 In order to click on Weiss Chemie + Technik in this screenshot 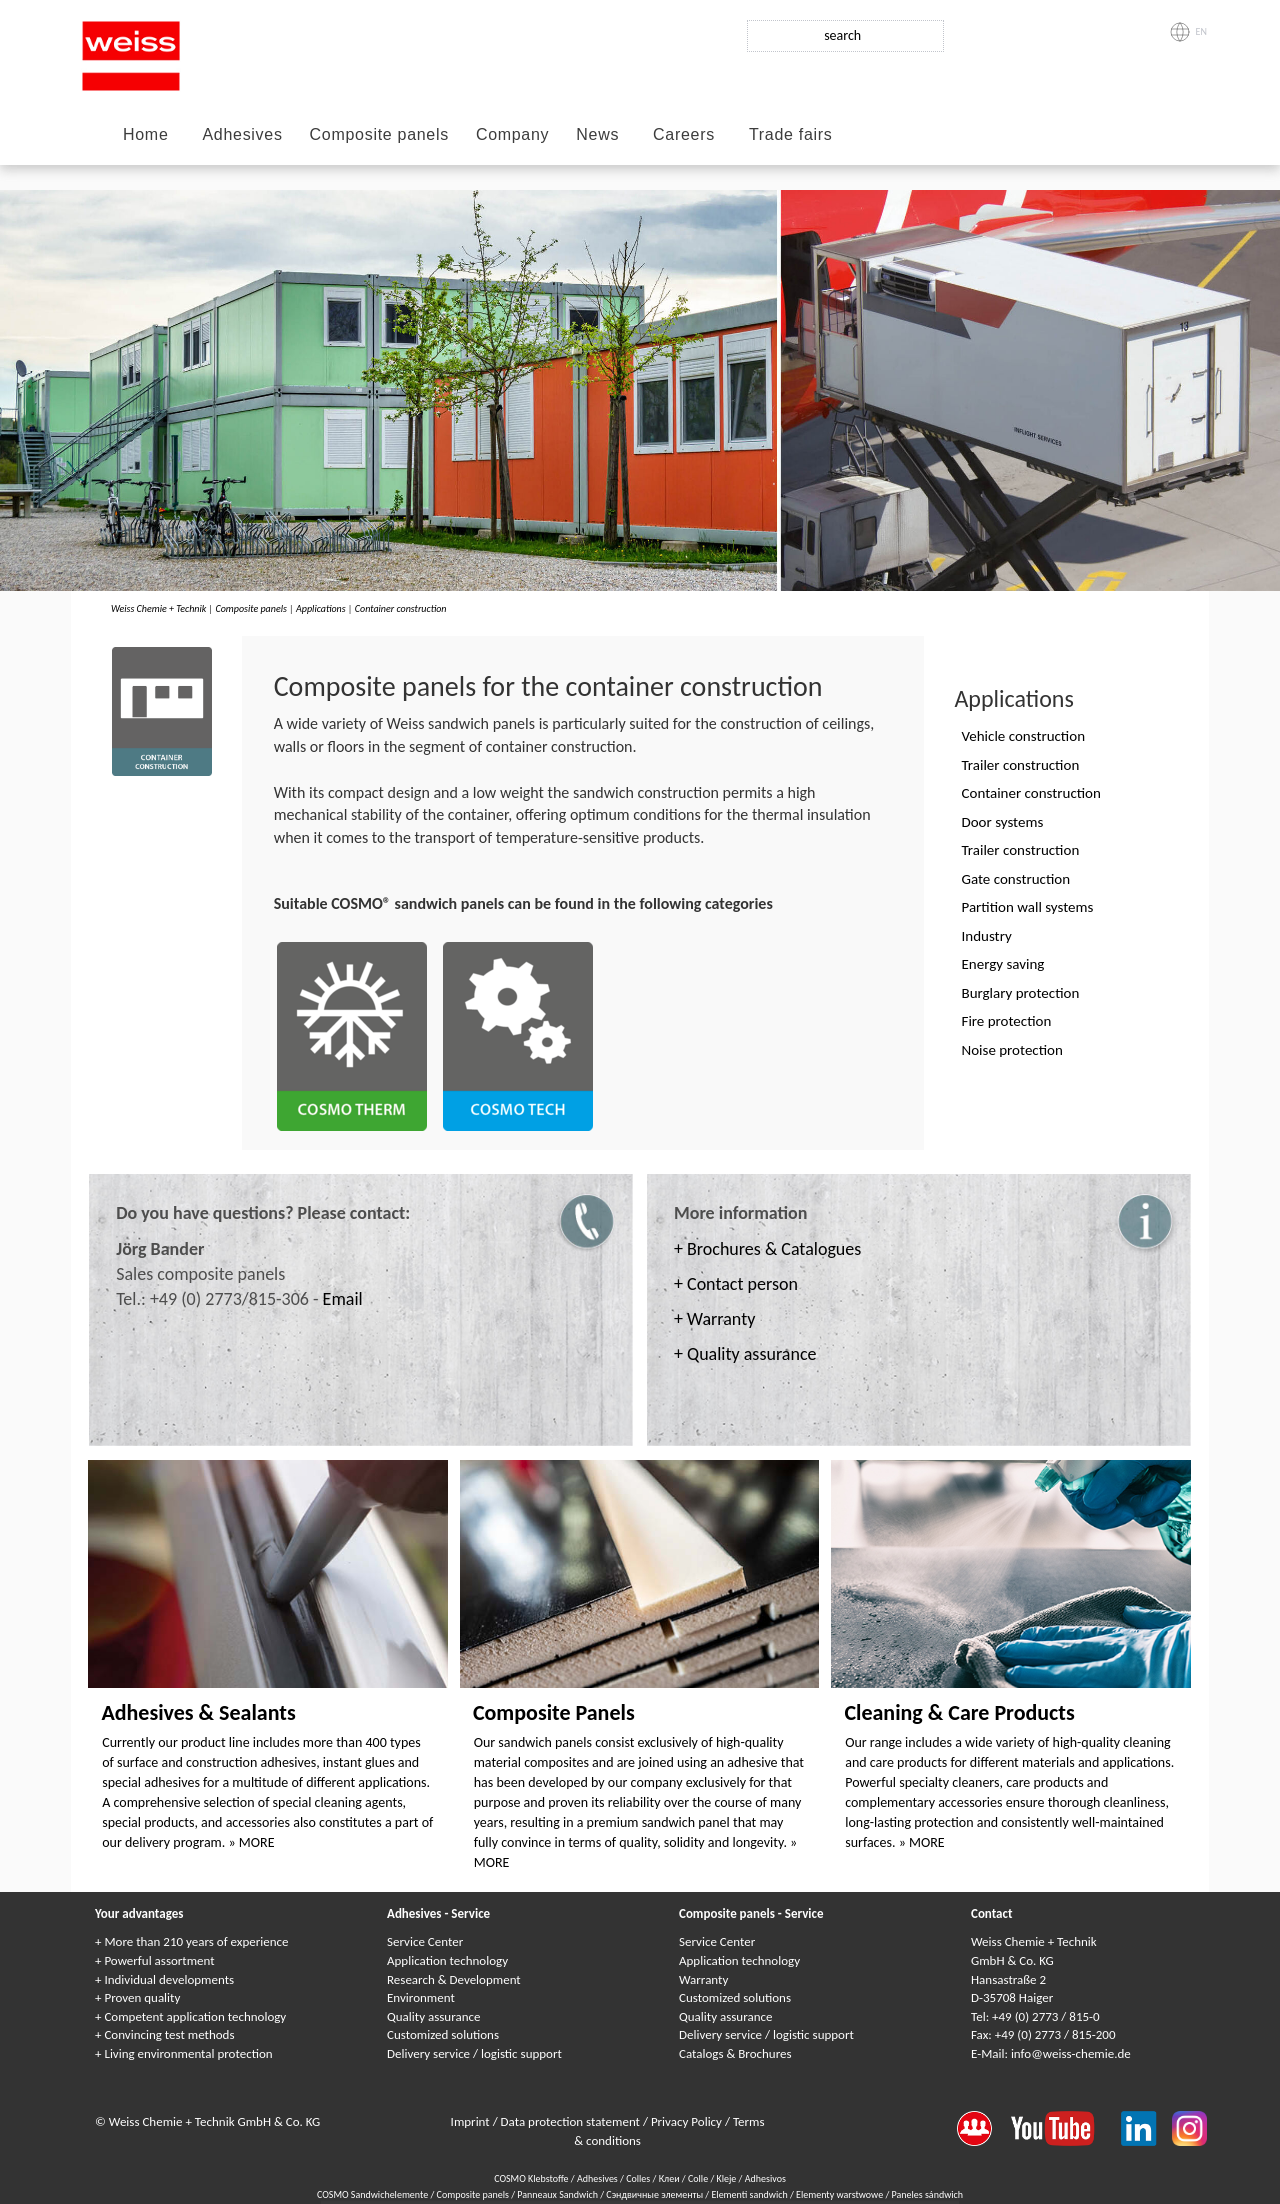, I will do `click(158, 608)`.